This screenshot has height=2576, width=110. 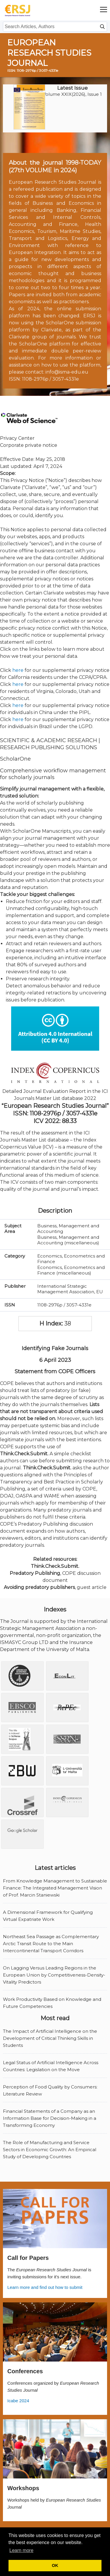 I want to click on Latest Issue, so click(x=72, y=88).